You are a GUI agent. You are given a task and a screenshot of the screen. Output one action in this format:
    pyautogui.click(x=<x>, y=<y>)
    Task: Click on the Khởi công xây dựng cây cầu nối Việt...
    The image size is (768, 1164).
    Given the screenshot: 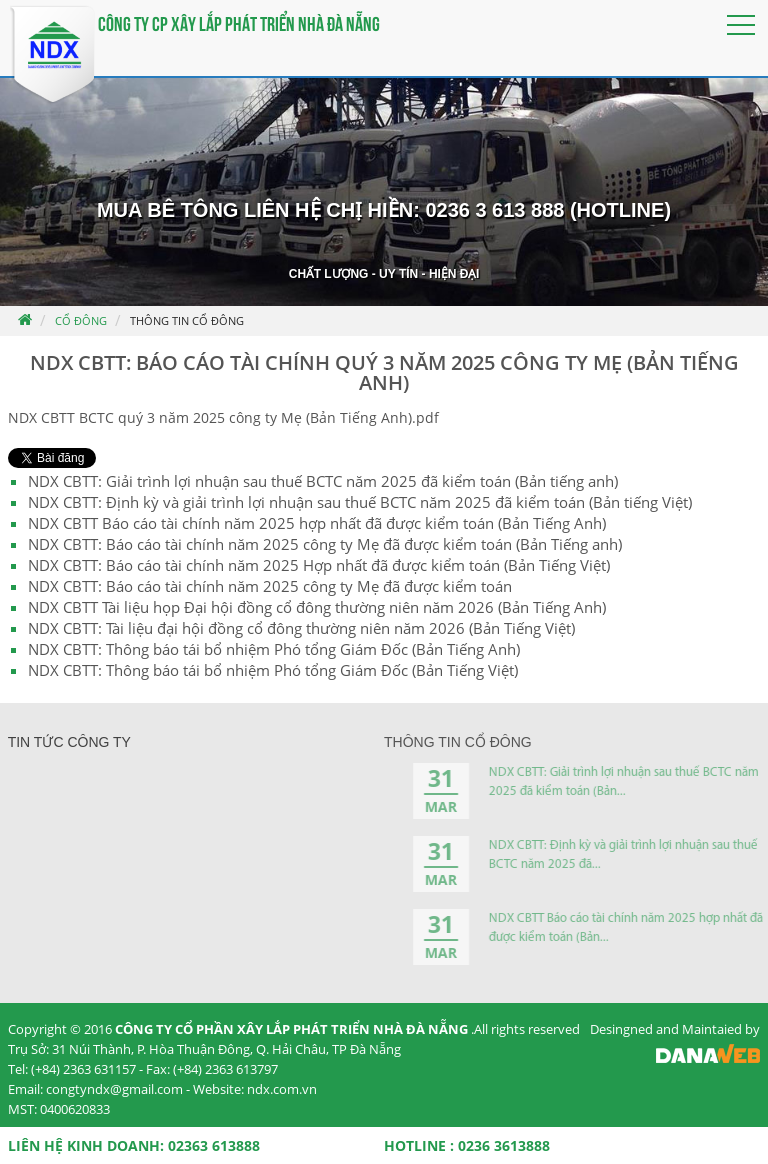 What is the action you would take?
    pyautogui.click(x=205, y=781)
    